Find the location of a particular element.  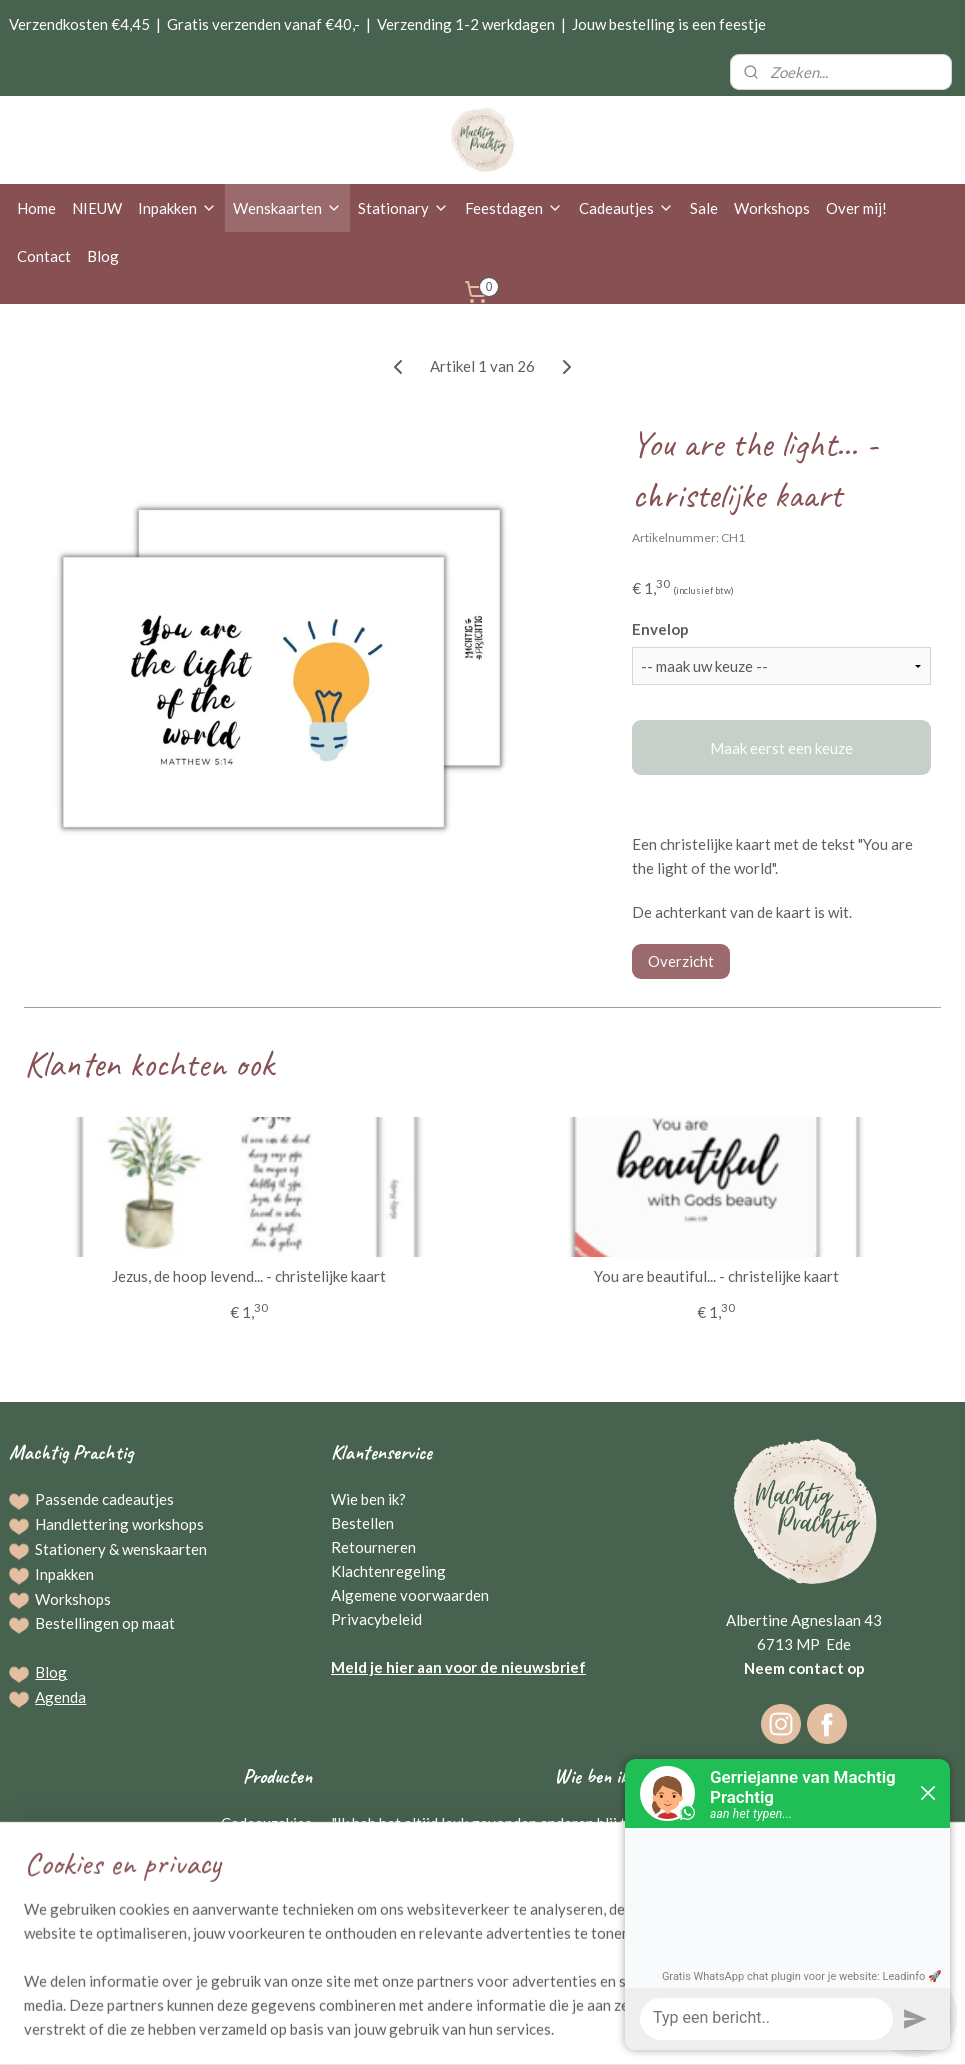

Maak eerst een keuze is located at coordinates (781, 747).